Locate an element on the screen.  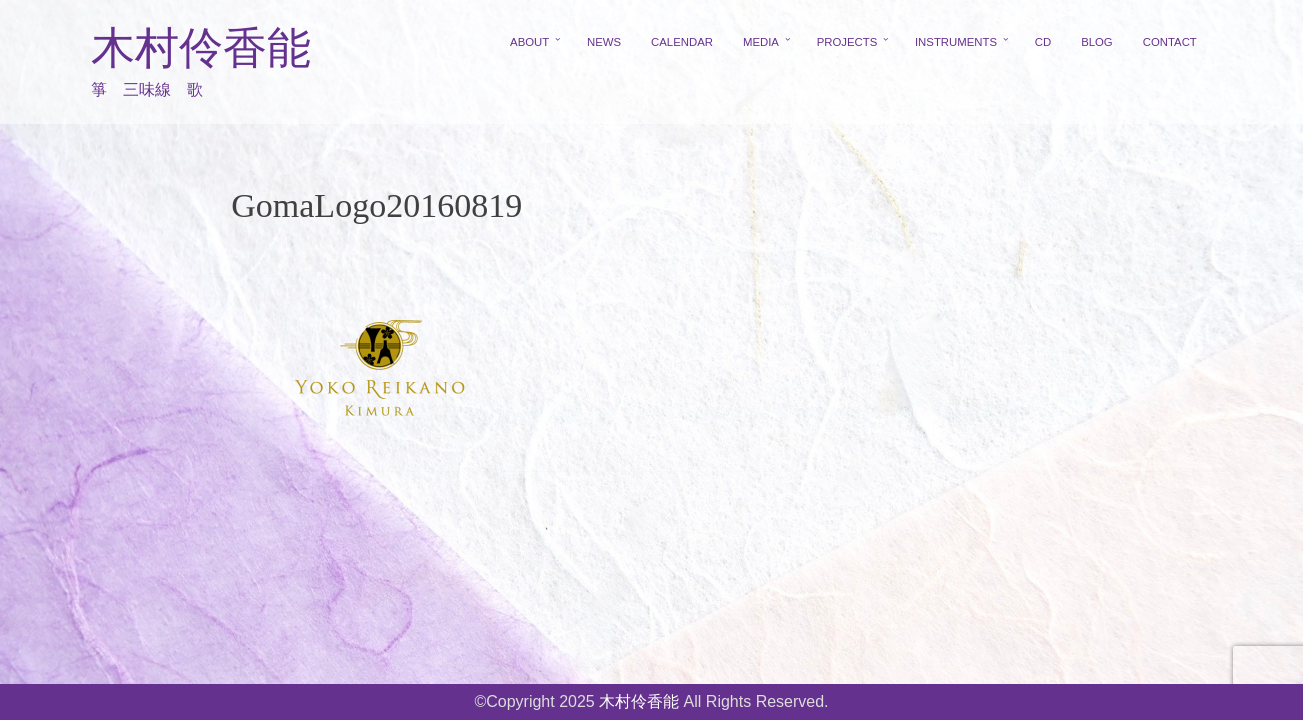
木村伶香能 is located at coordinates (201, 48).